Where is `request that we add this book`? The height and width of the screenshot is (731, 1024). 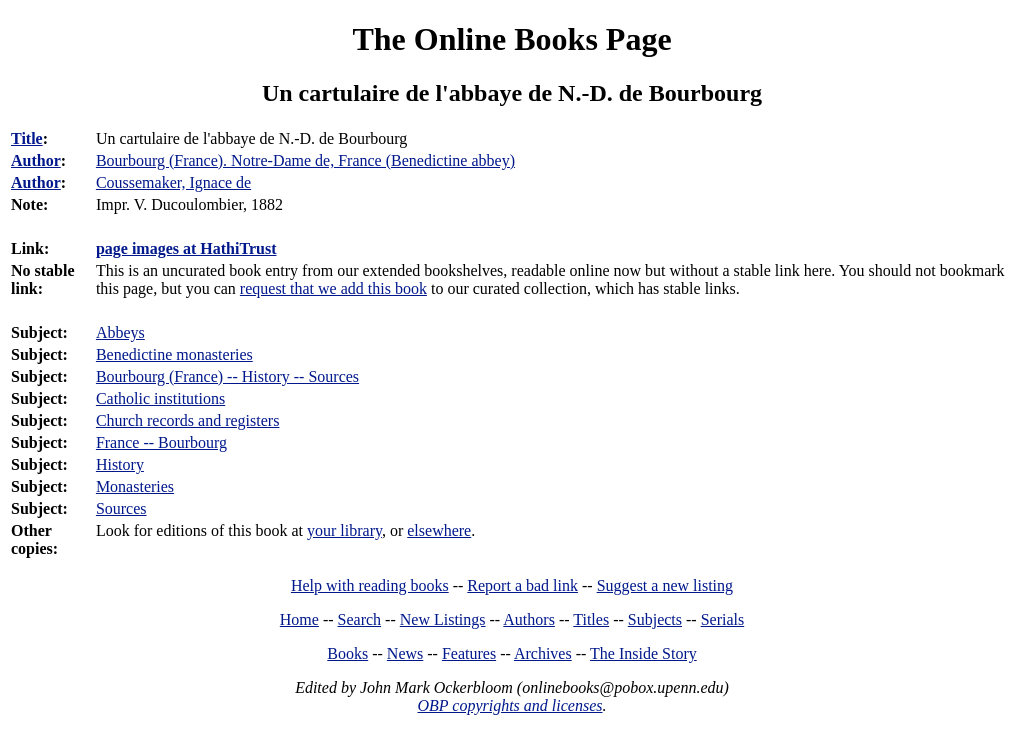 request that we add this book is located at coordinates (333, 288).